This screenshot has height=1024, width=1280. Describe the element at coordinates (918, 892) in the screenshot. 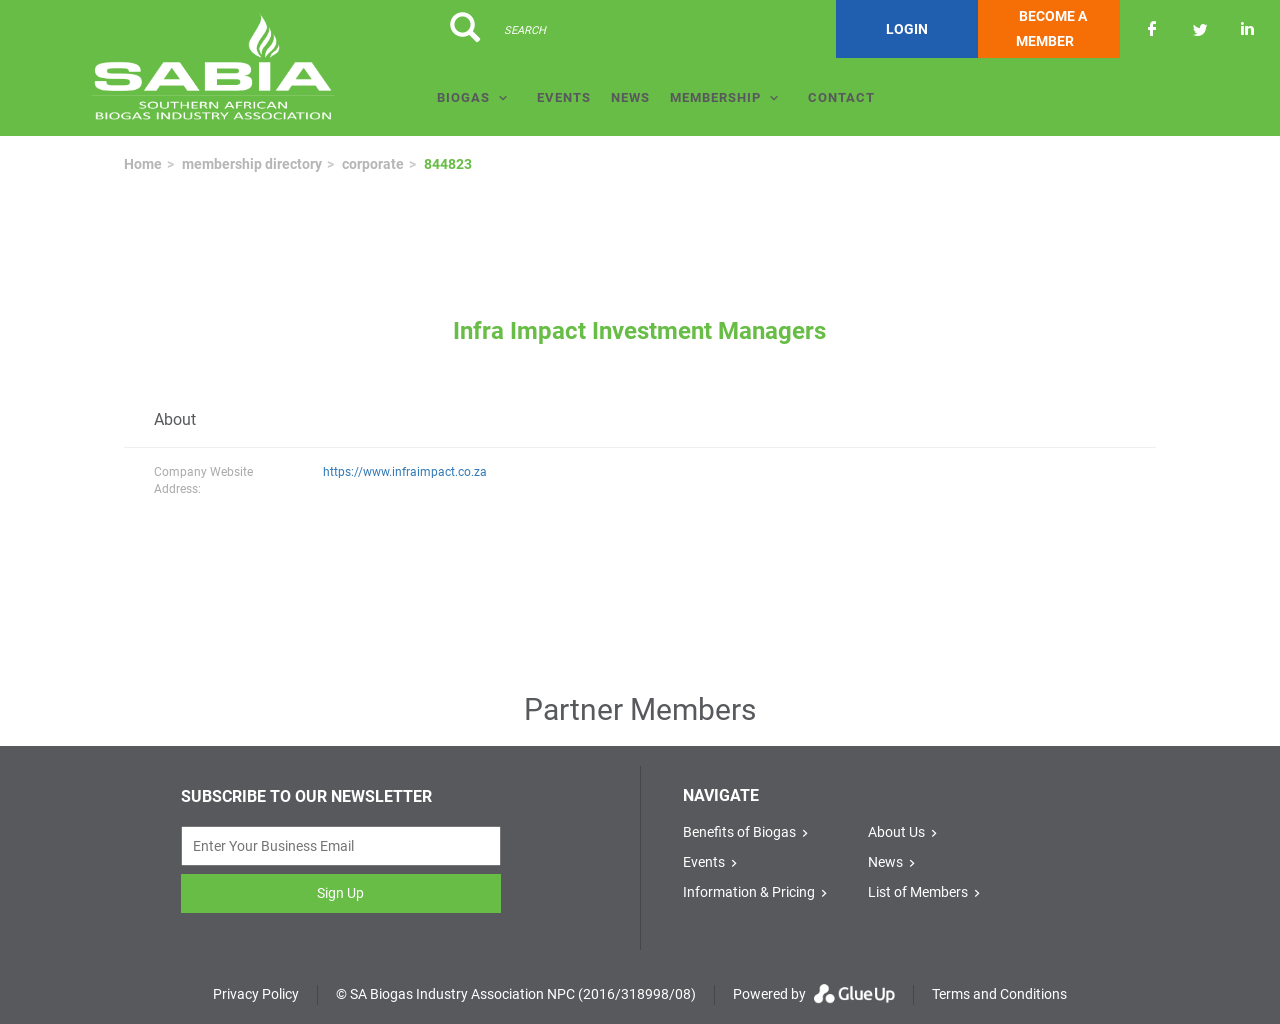

I see `List of Members` at that location.